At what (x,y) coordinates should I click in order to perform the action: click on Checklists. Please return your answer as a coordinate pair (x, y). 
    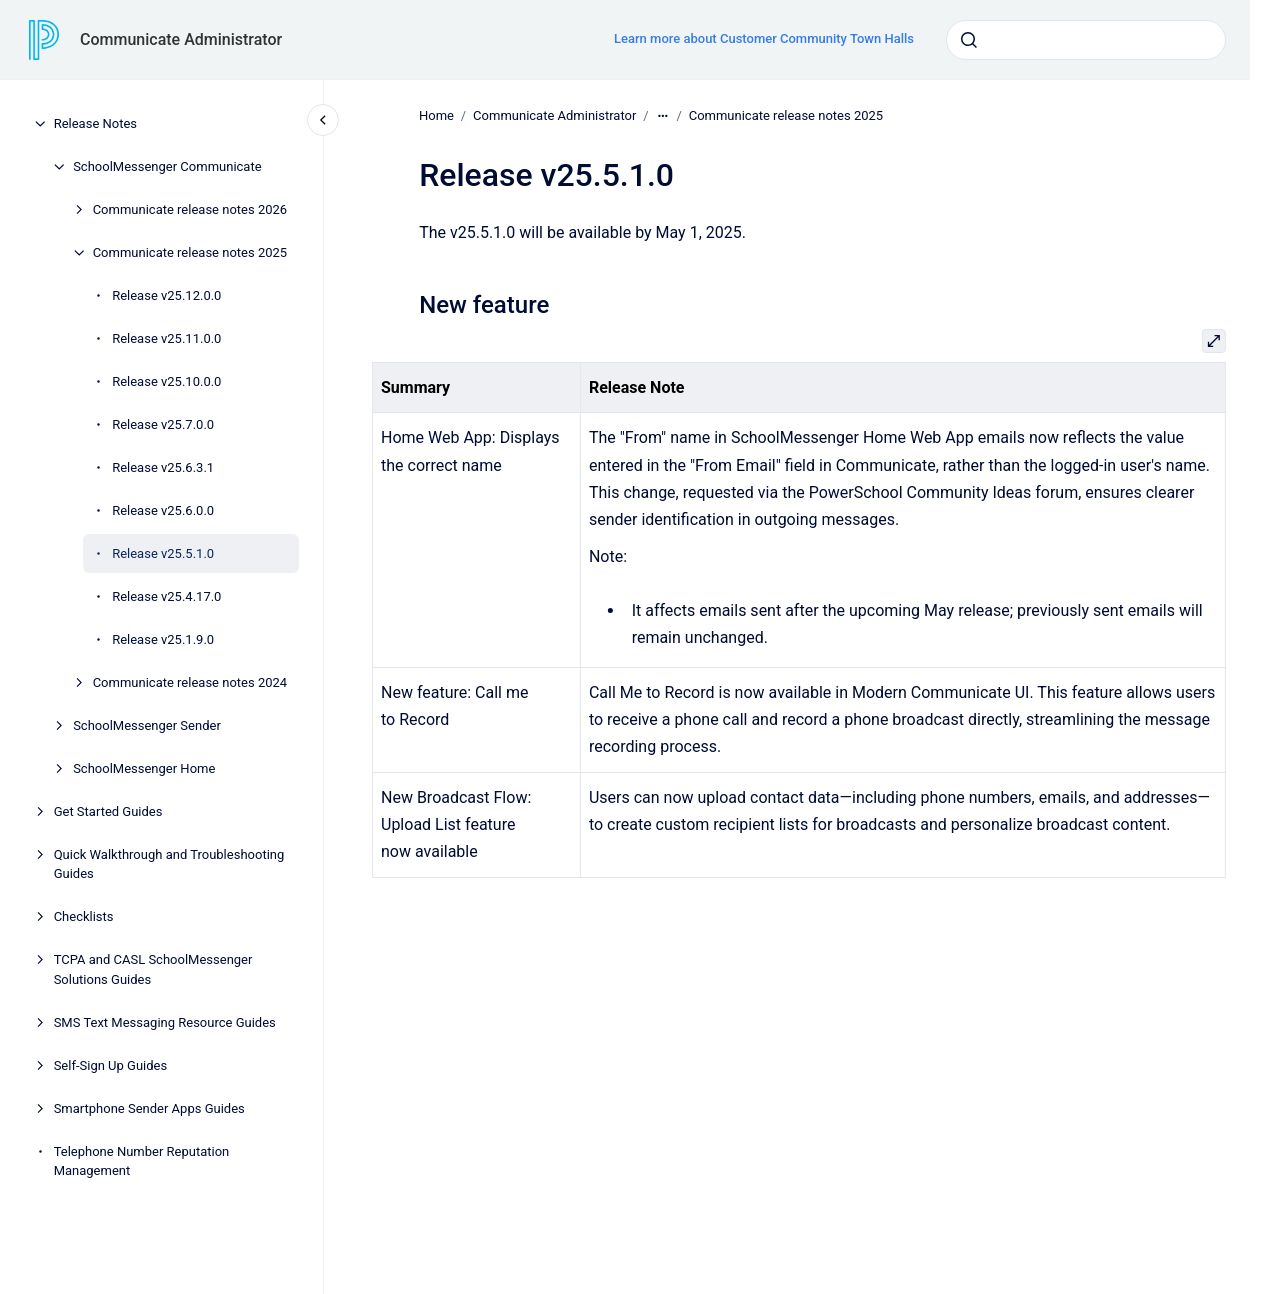
    Looking at the image, I should click on (84, 916).